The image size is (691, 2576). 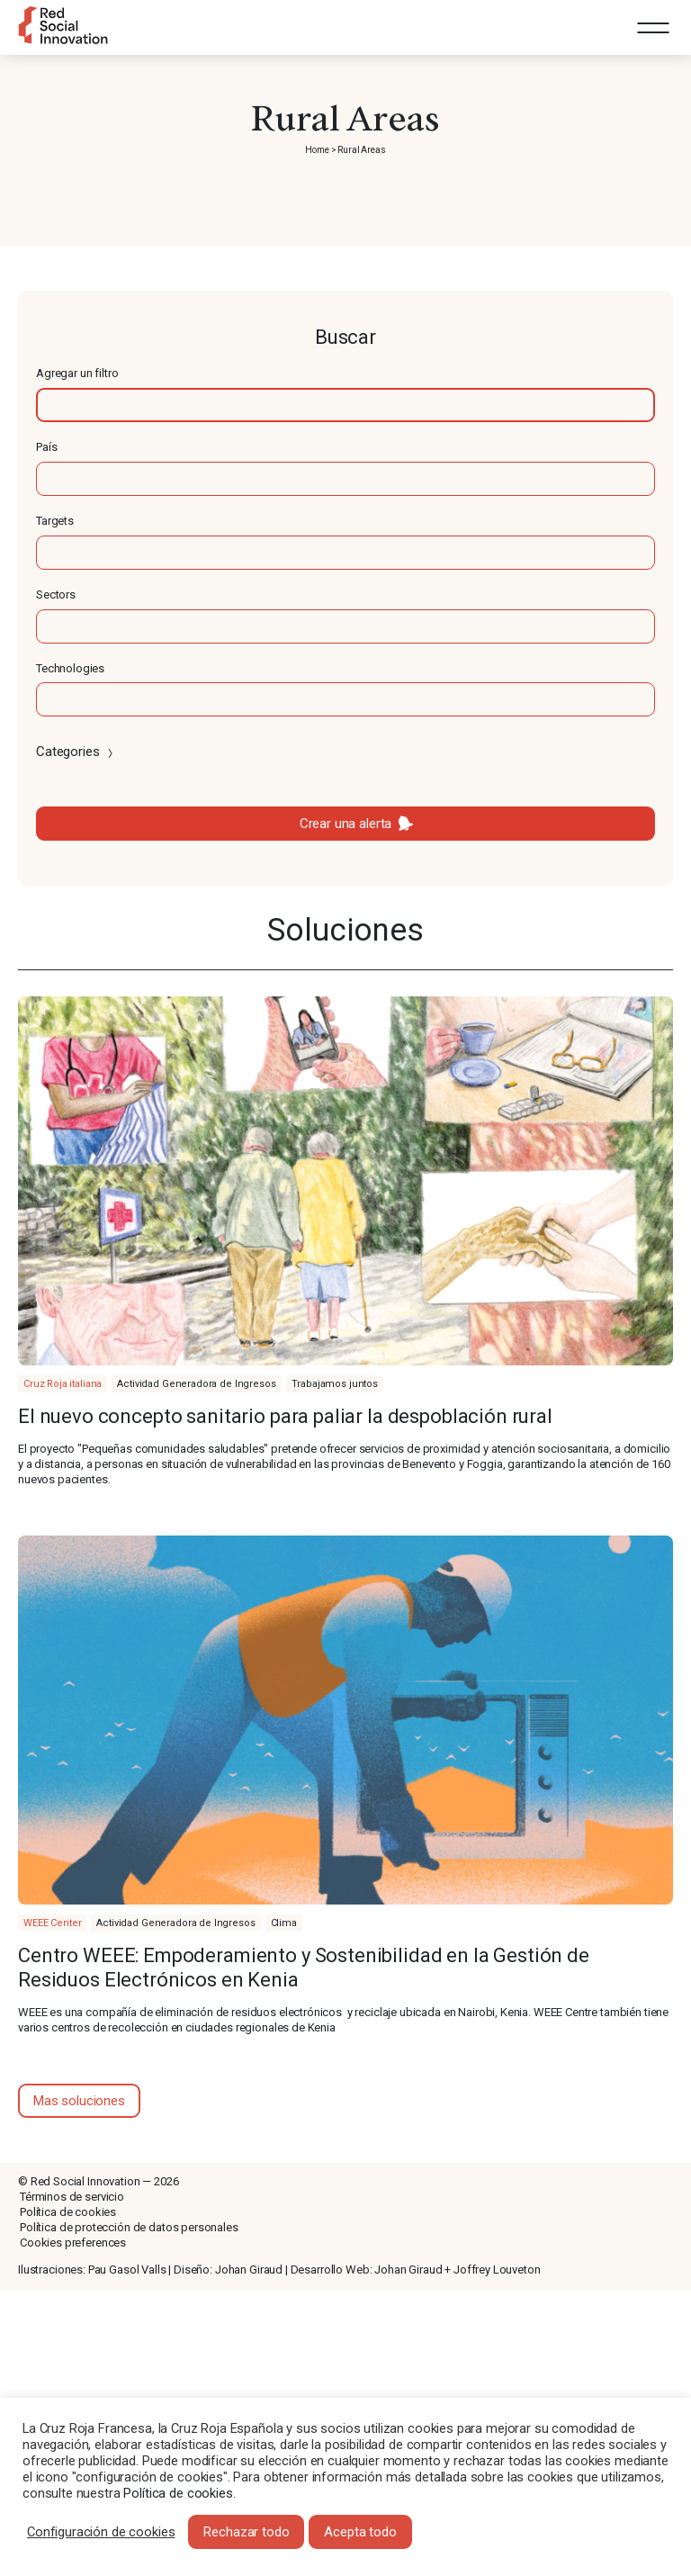 What do you see at coordinates (249, 2269) in the screenshot?
I see `Johan Giraud` at bounding box center [249, 2269].